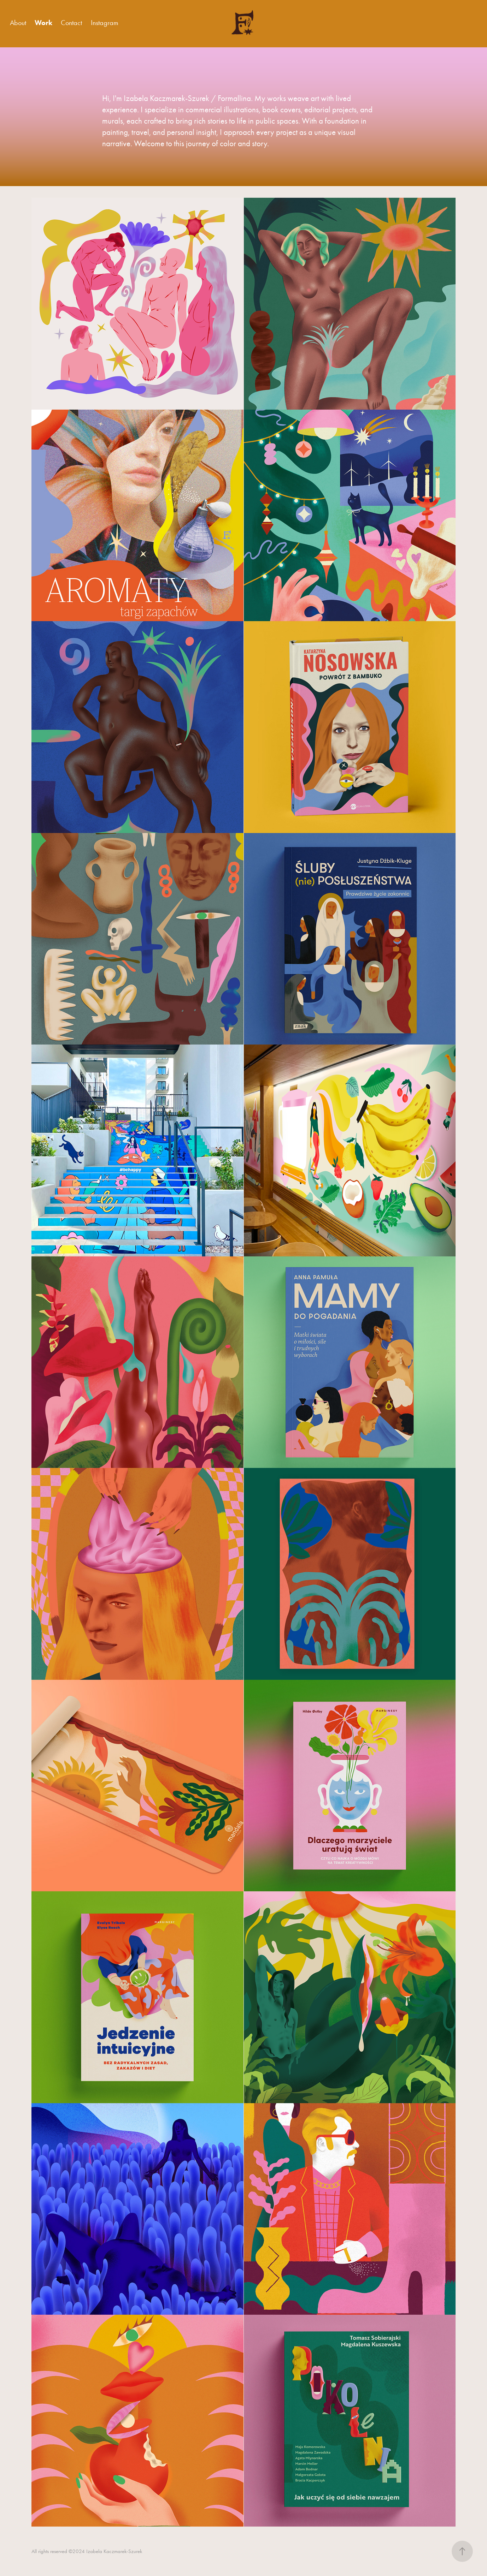 The width and height of the screenshot is (487, 2576). Describe the element at coordinates (71, 22) in the screenshot. I see `Contact` at that location.